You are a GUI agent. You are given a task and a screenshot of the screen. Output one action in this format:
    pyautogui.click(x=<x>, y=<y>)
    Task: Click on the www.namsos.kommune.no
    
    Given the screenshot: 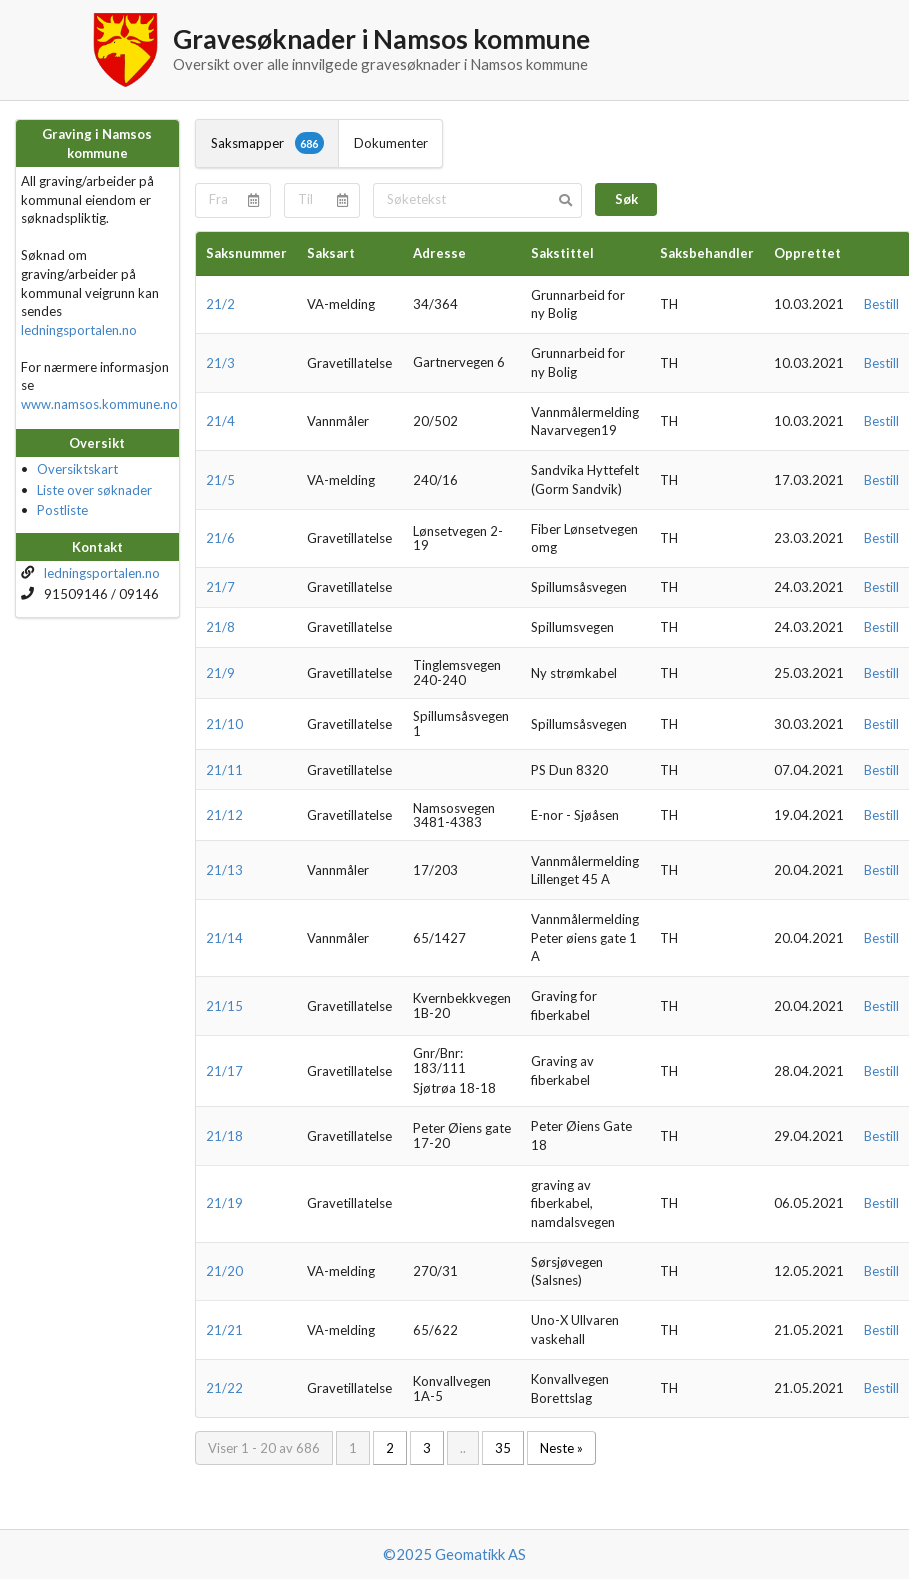 What is the action you would take?
    pyautogui.click(x=99, y=404)
    